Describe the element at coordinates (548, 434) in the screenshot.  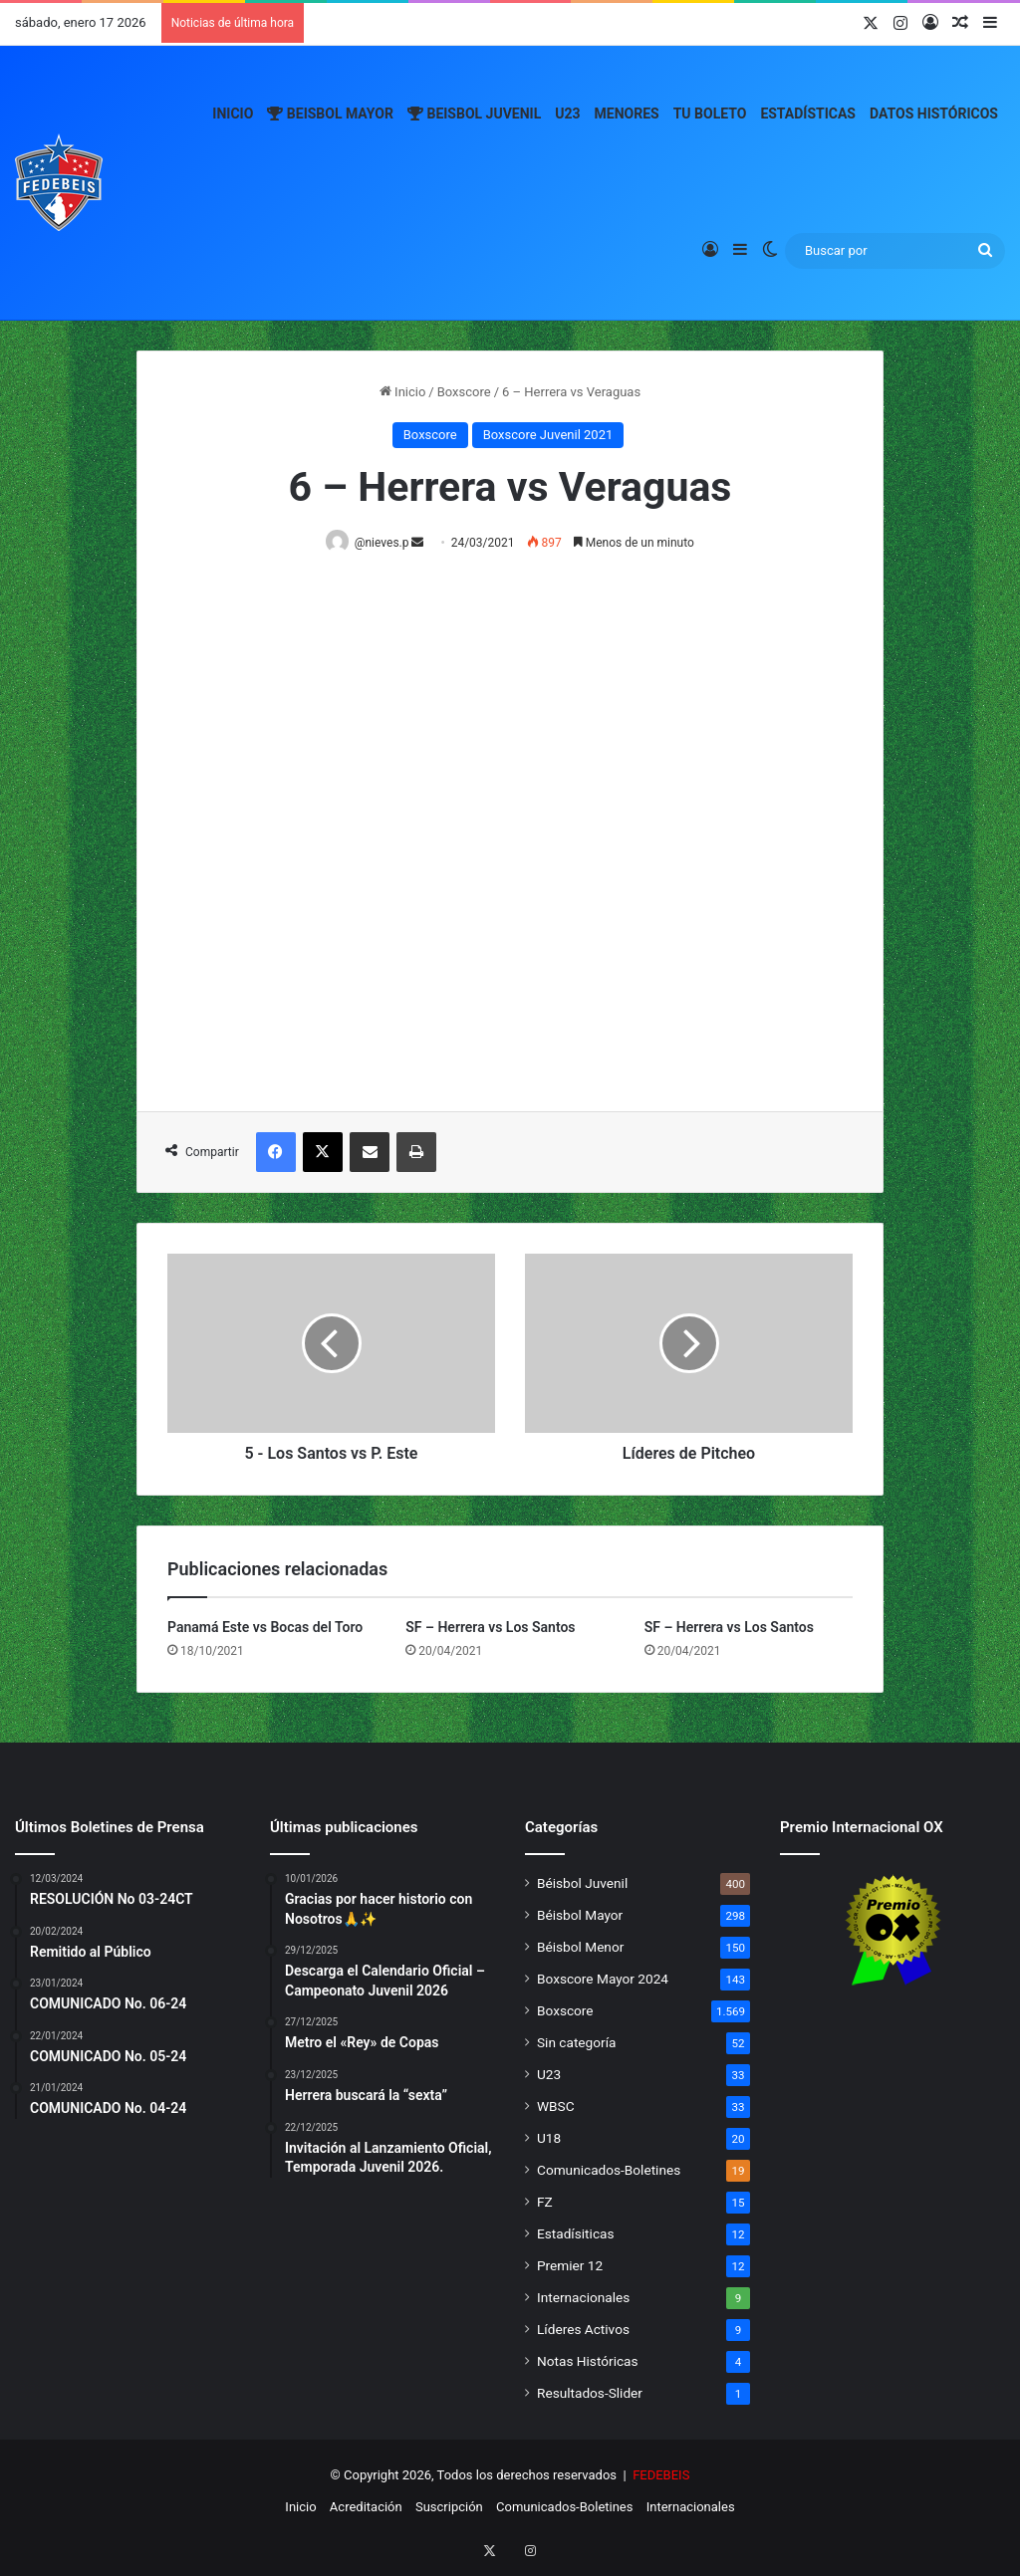
I see `Boxscore Juvenil 2021` at that location.